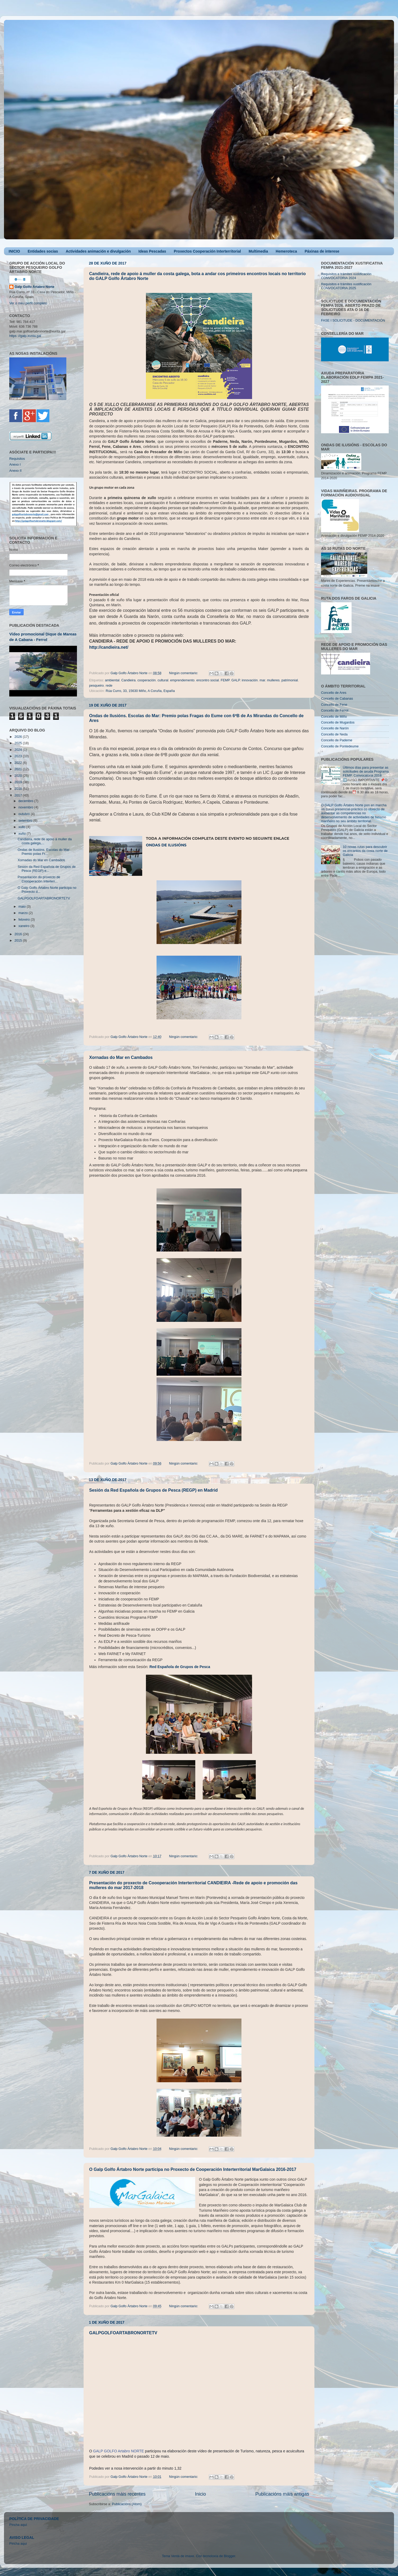  I want to click on innovación, so click(250, 680).